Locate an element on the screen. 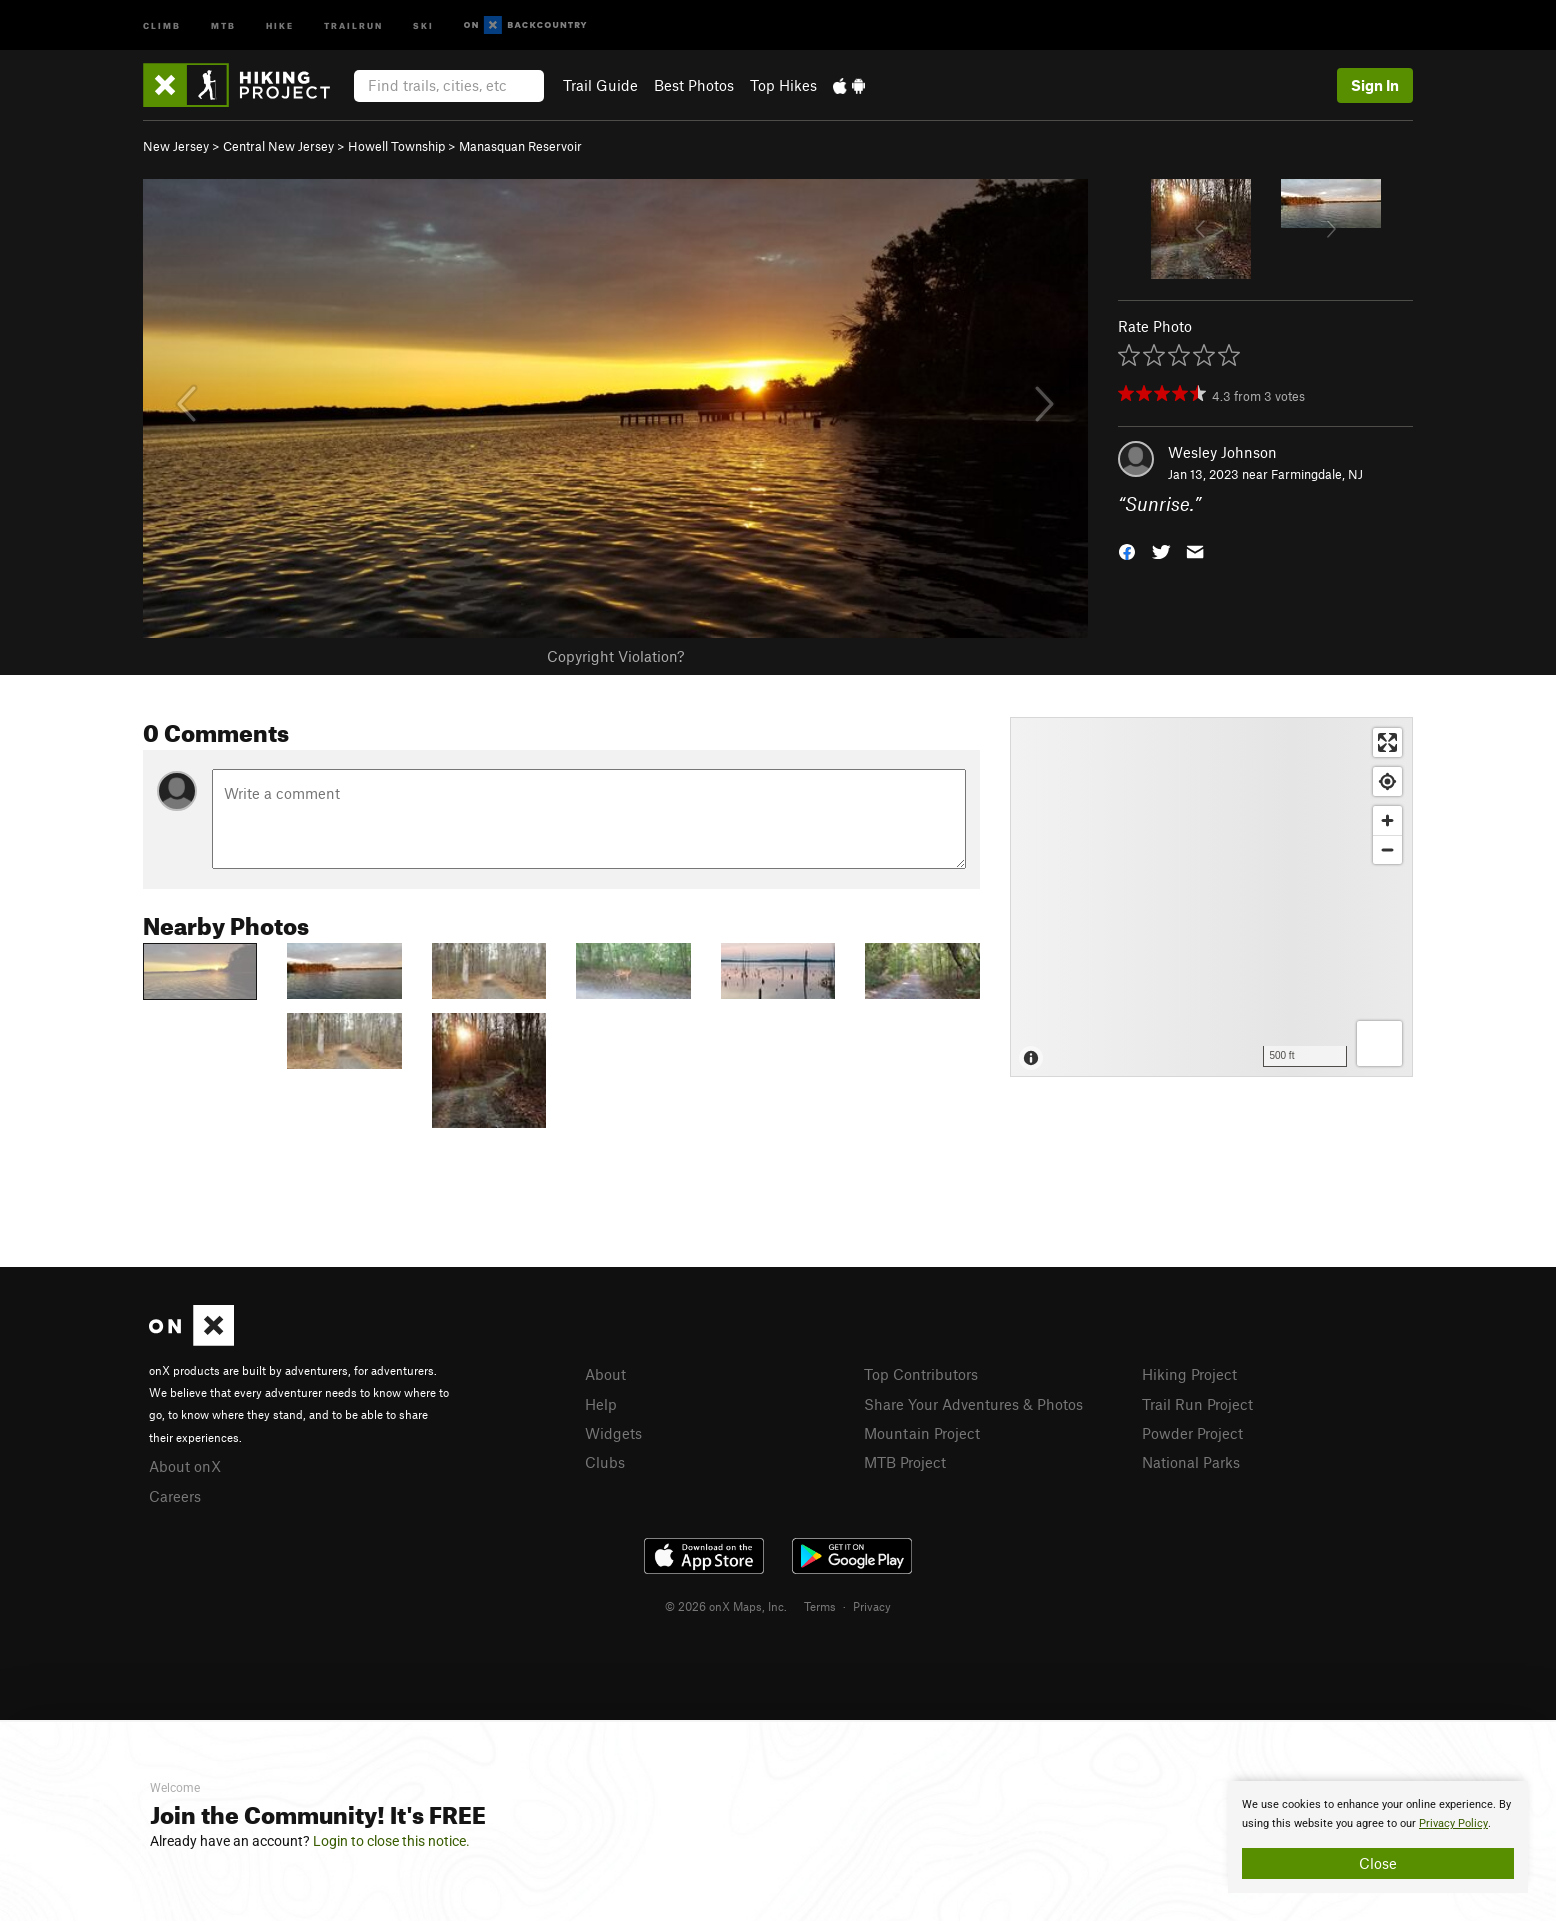 The width and height of the screenshot is (1556, 1921). Sign In is located at coordinates (1375, 85).